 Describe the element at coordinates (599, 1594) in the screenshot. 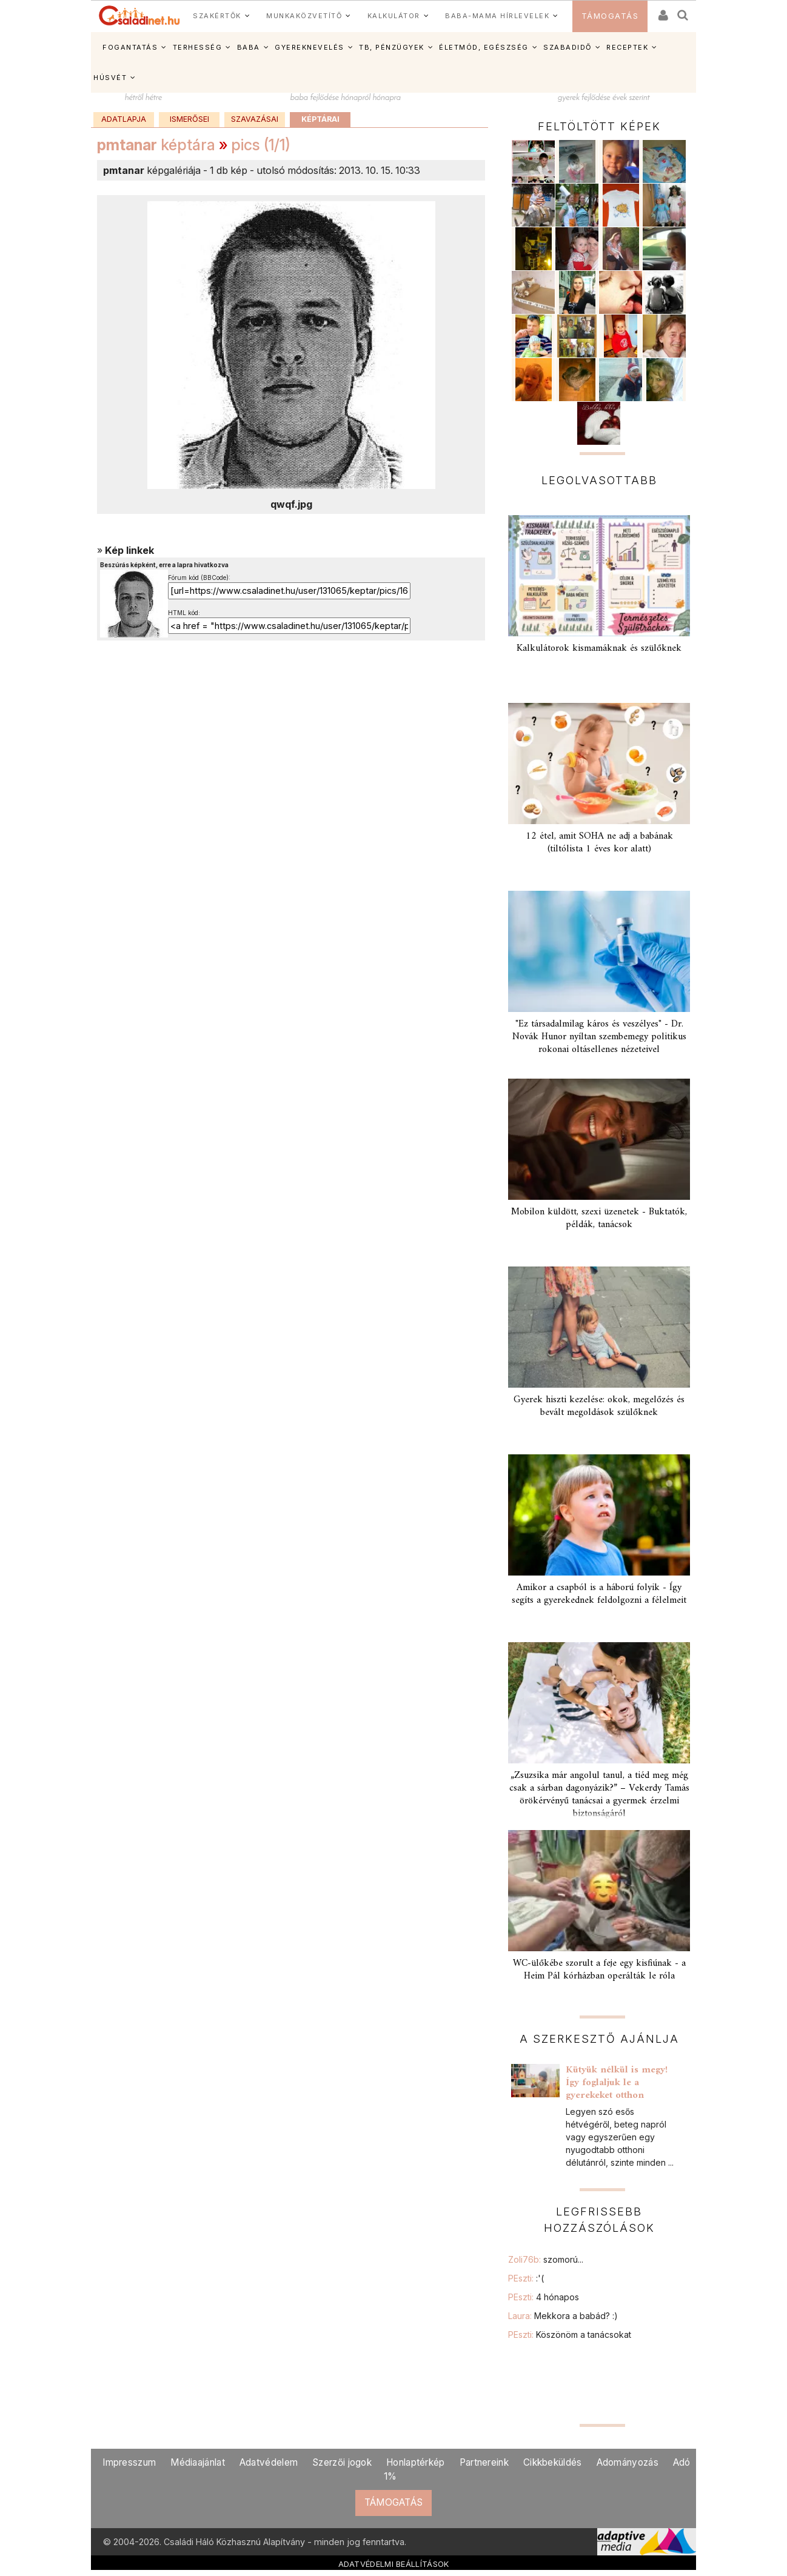

I see `Amikor a csapból is a háború folyik - Így segíts a gyerekednek feldolgozni a félelmeit` at that location.